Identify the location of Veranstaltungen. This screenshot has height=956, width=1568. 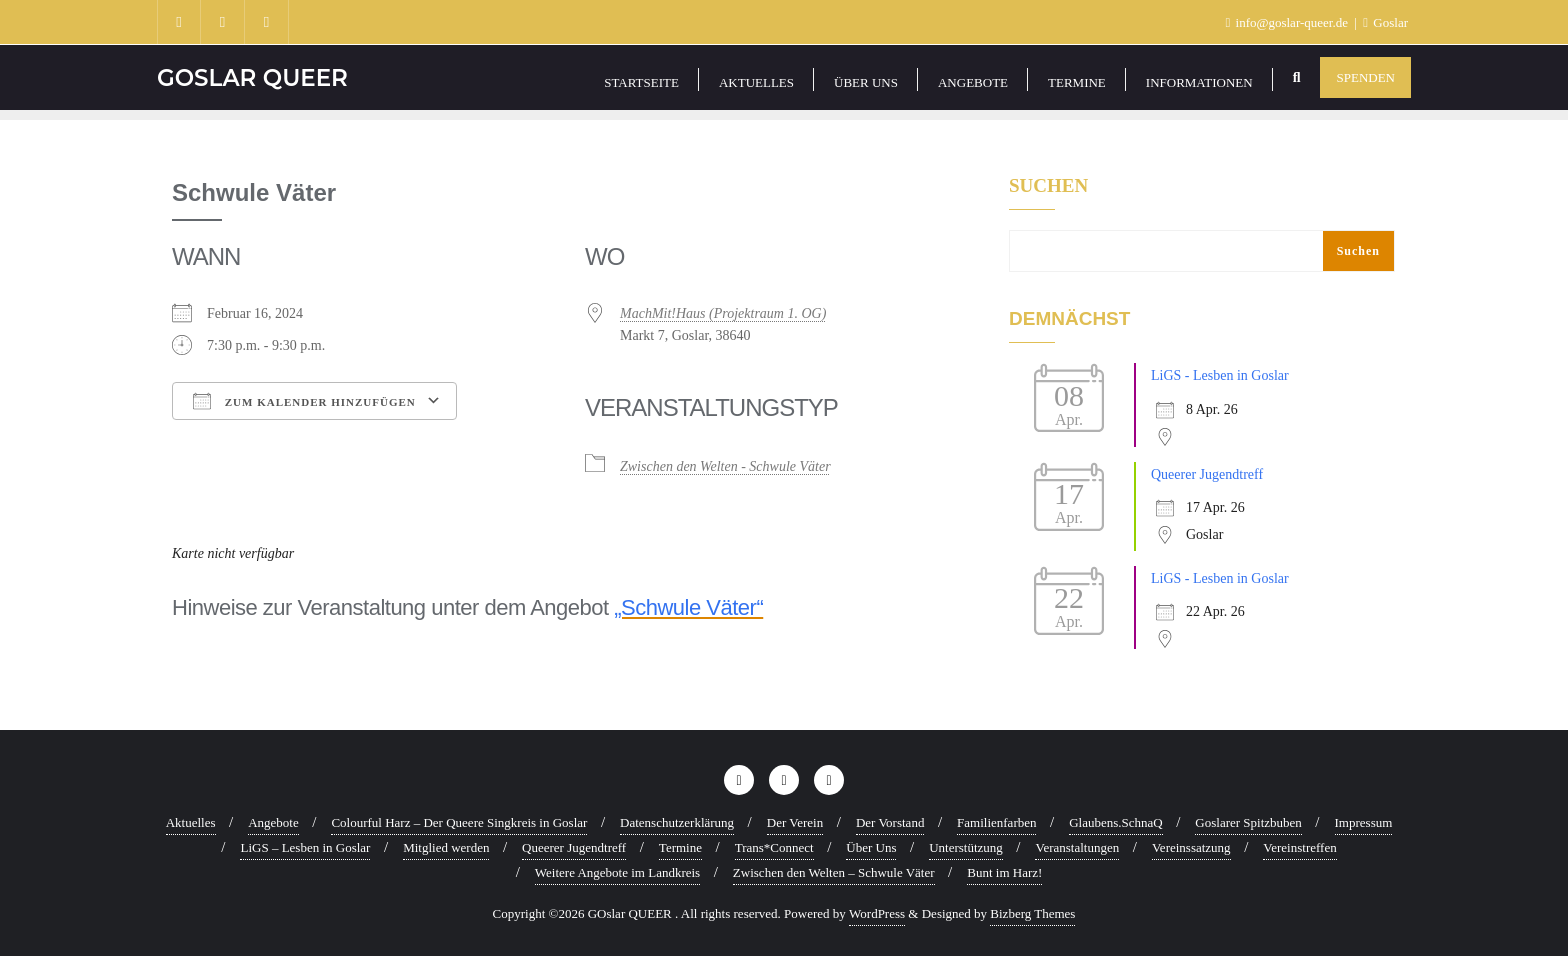
(1077, 847).